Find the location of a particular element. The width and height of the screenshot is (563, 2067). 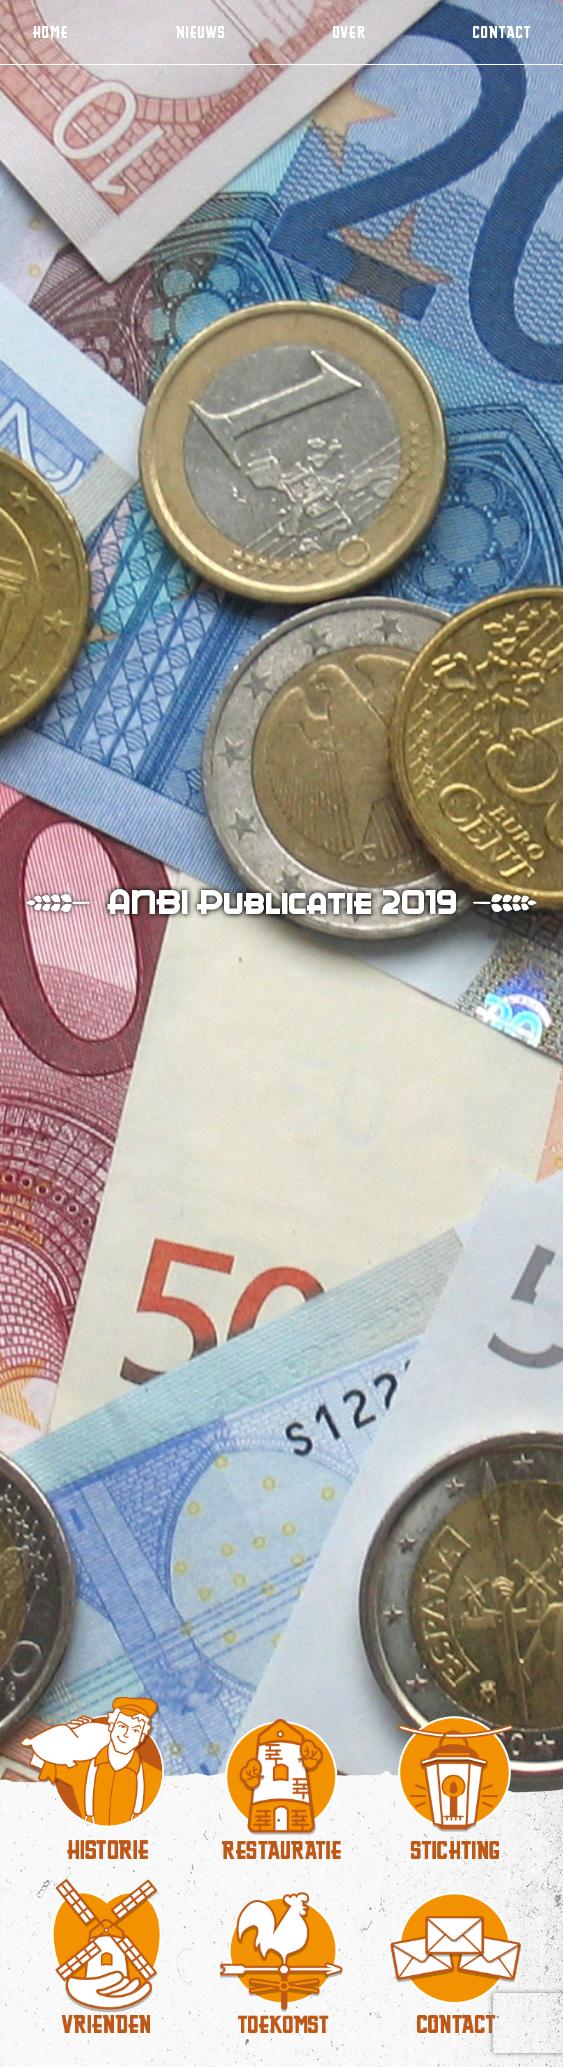

Home is located at coordinates (50, 32).